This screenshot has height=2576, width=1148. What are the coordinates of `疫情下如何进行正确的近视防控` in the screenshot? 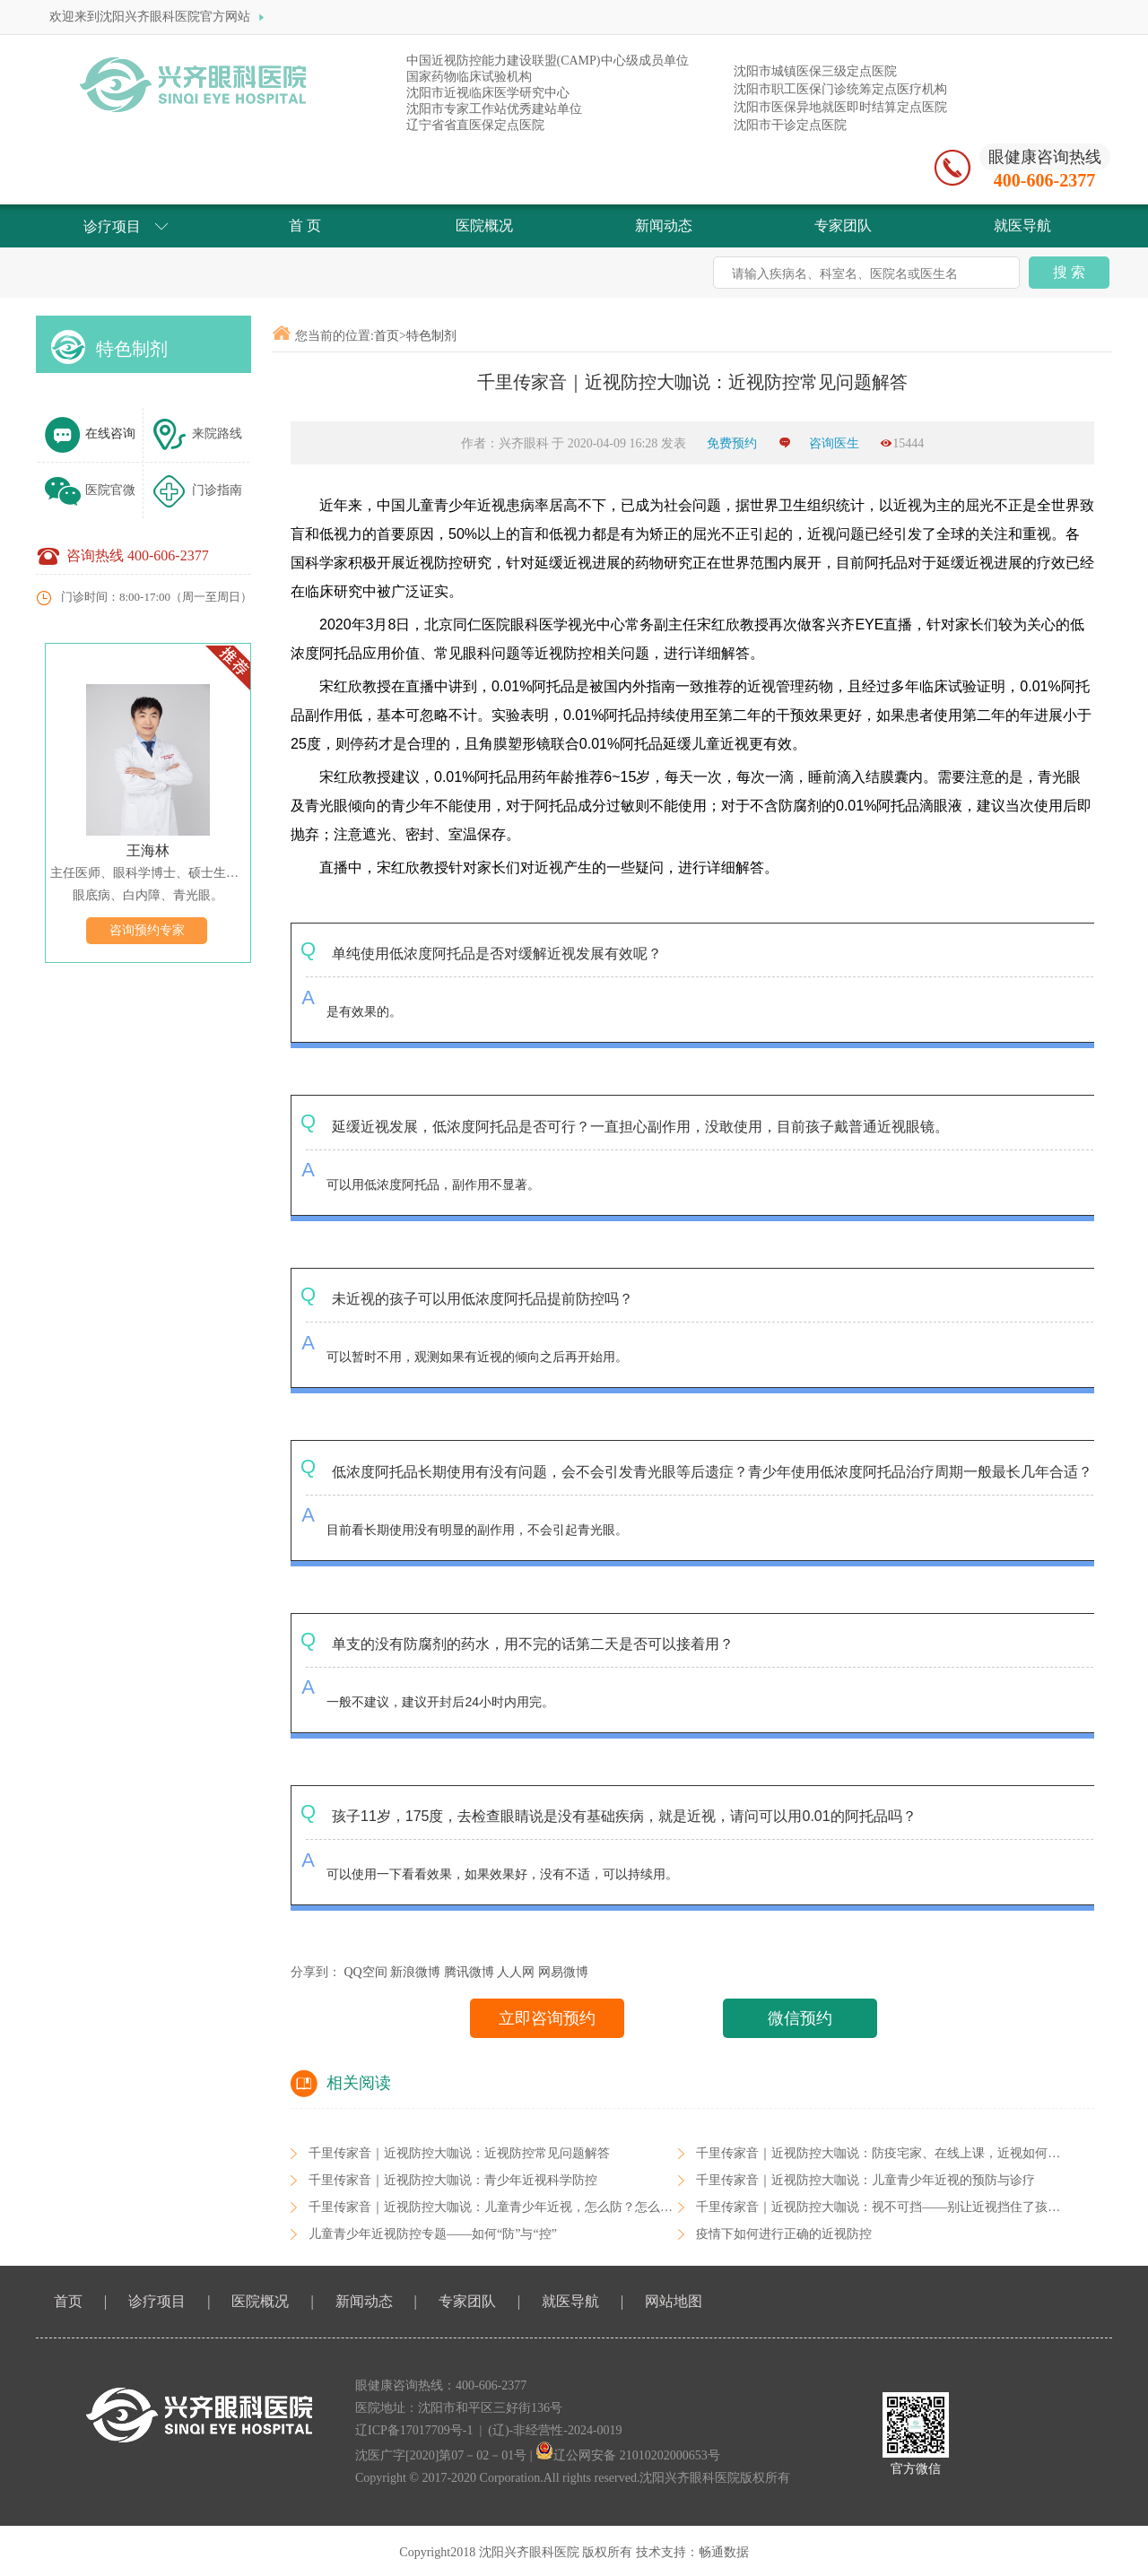 It's located at (784, 2234).